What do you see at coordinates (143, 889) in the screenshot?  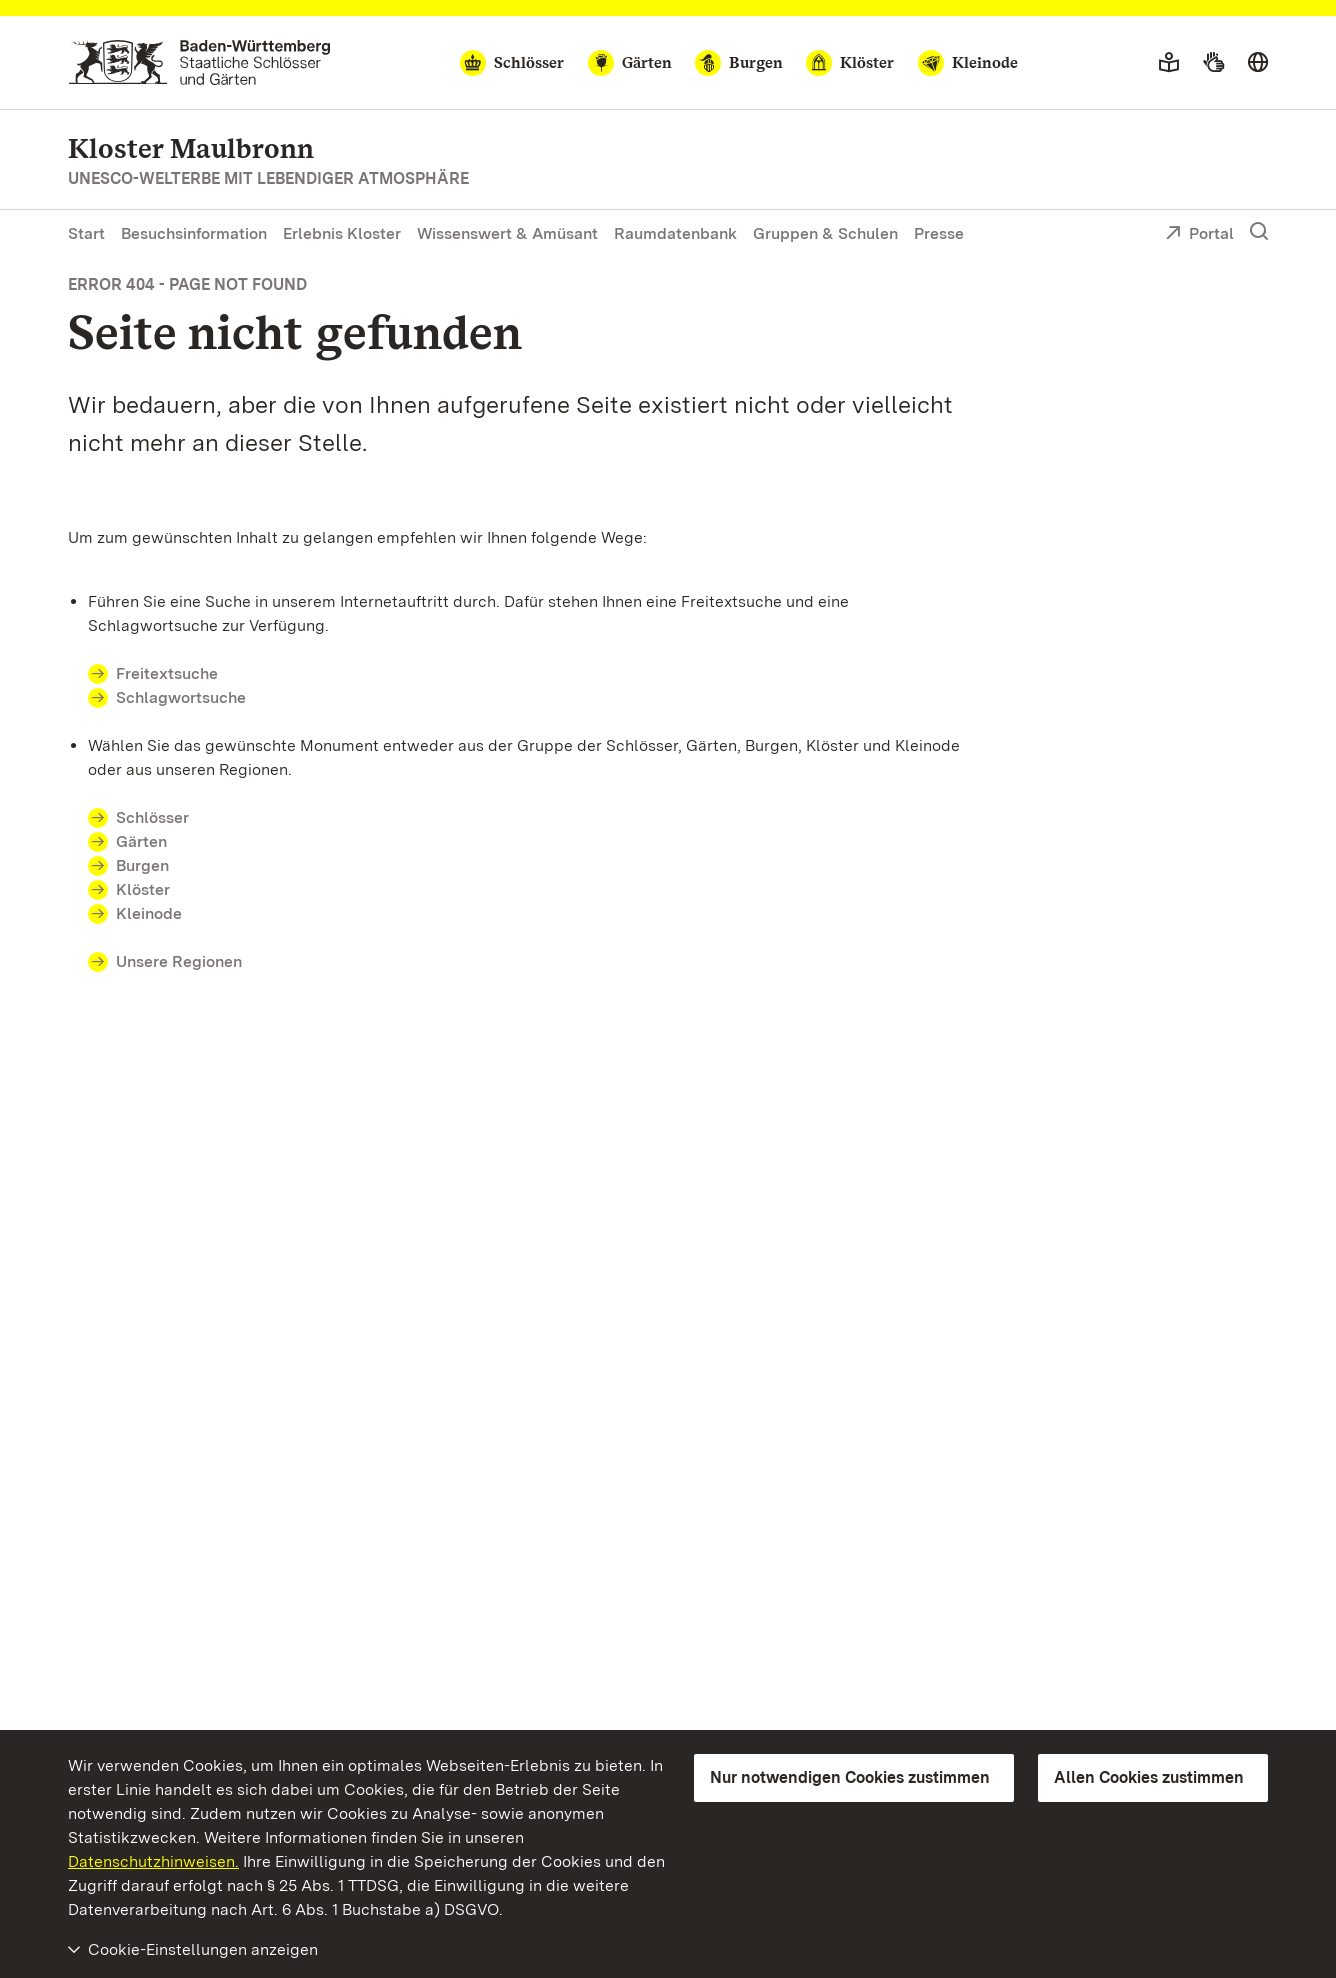 I see `Klöster` at bounding box center [143, 889].